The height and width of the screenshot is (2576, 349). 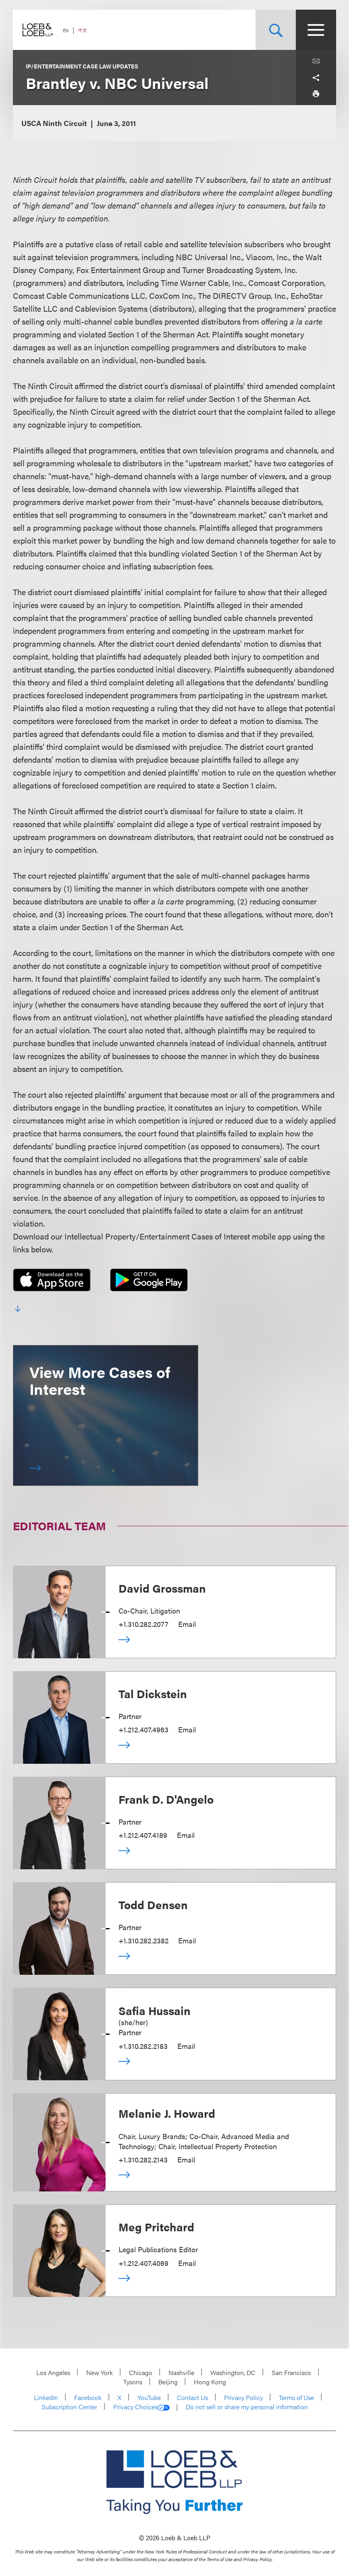 What do you see at coordinates (143, 2159) in the screenshot?
I see `+1.310.282.2143` at bounding box center [143, 2159].